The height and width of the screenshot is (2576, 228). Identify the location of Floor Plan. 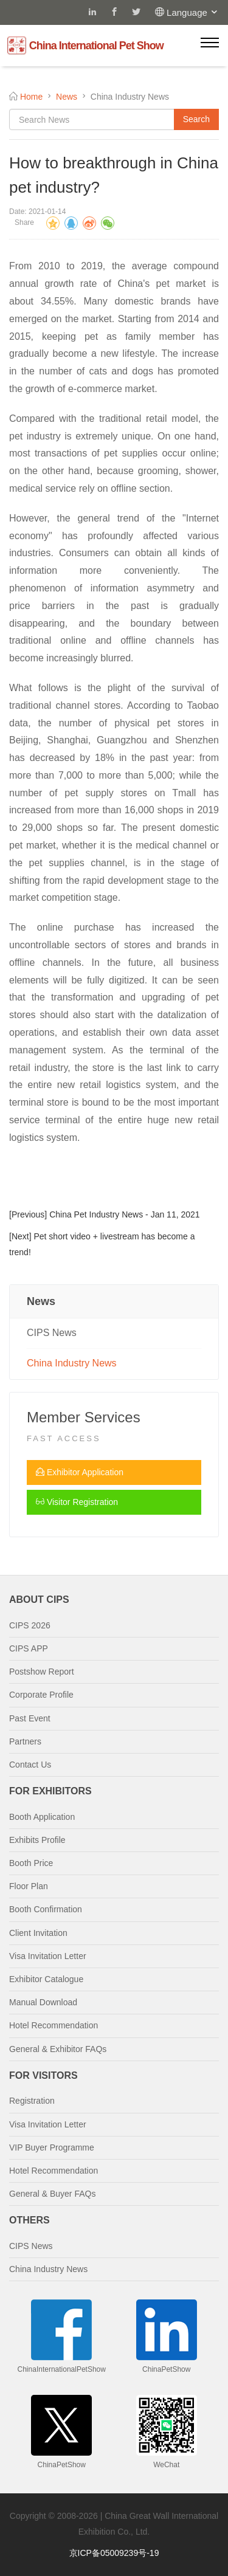
(28, 1886).